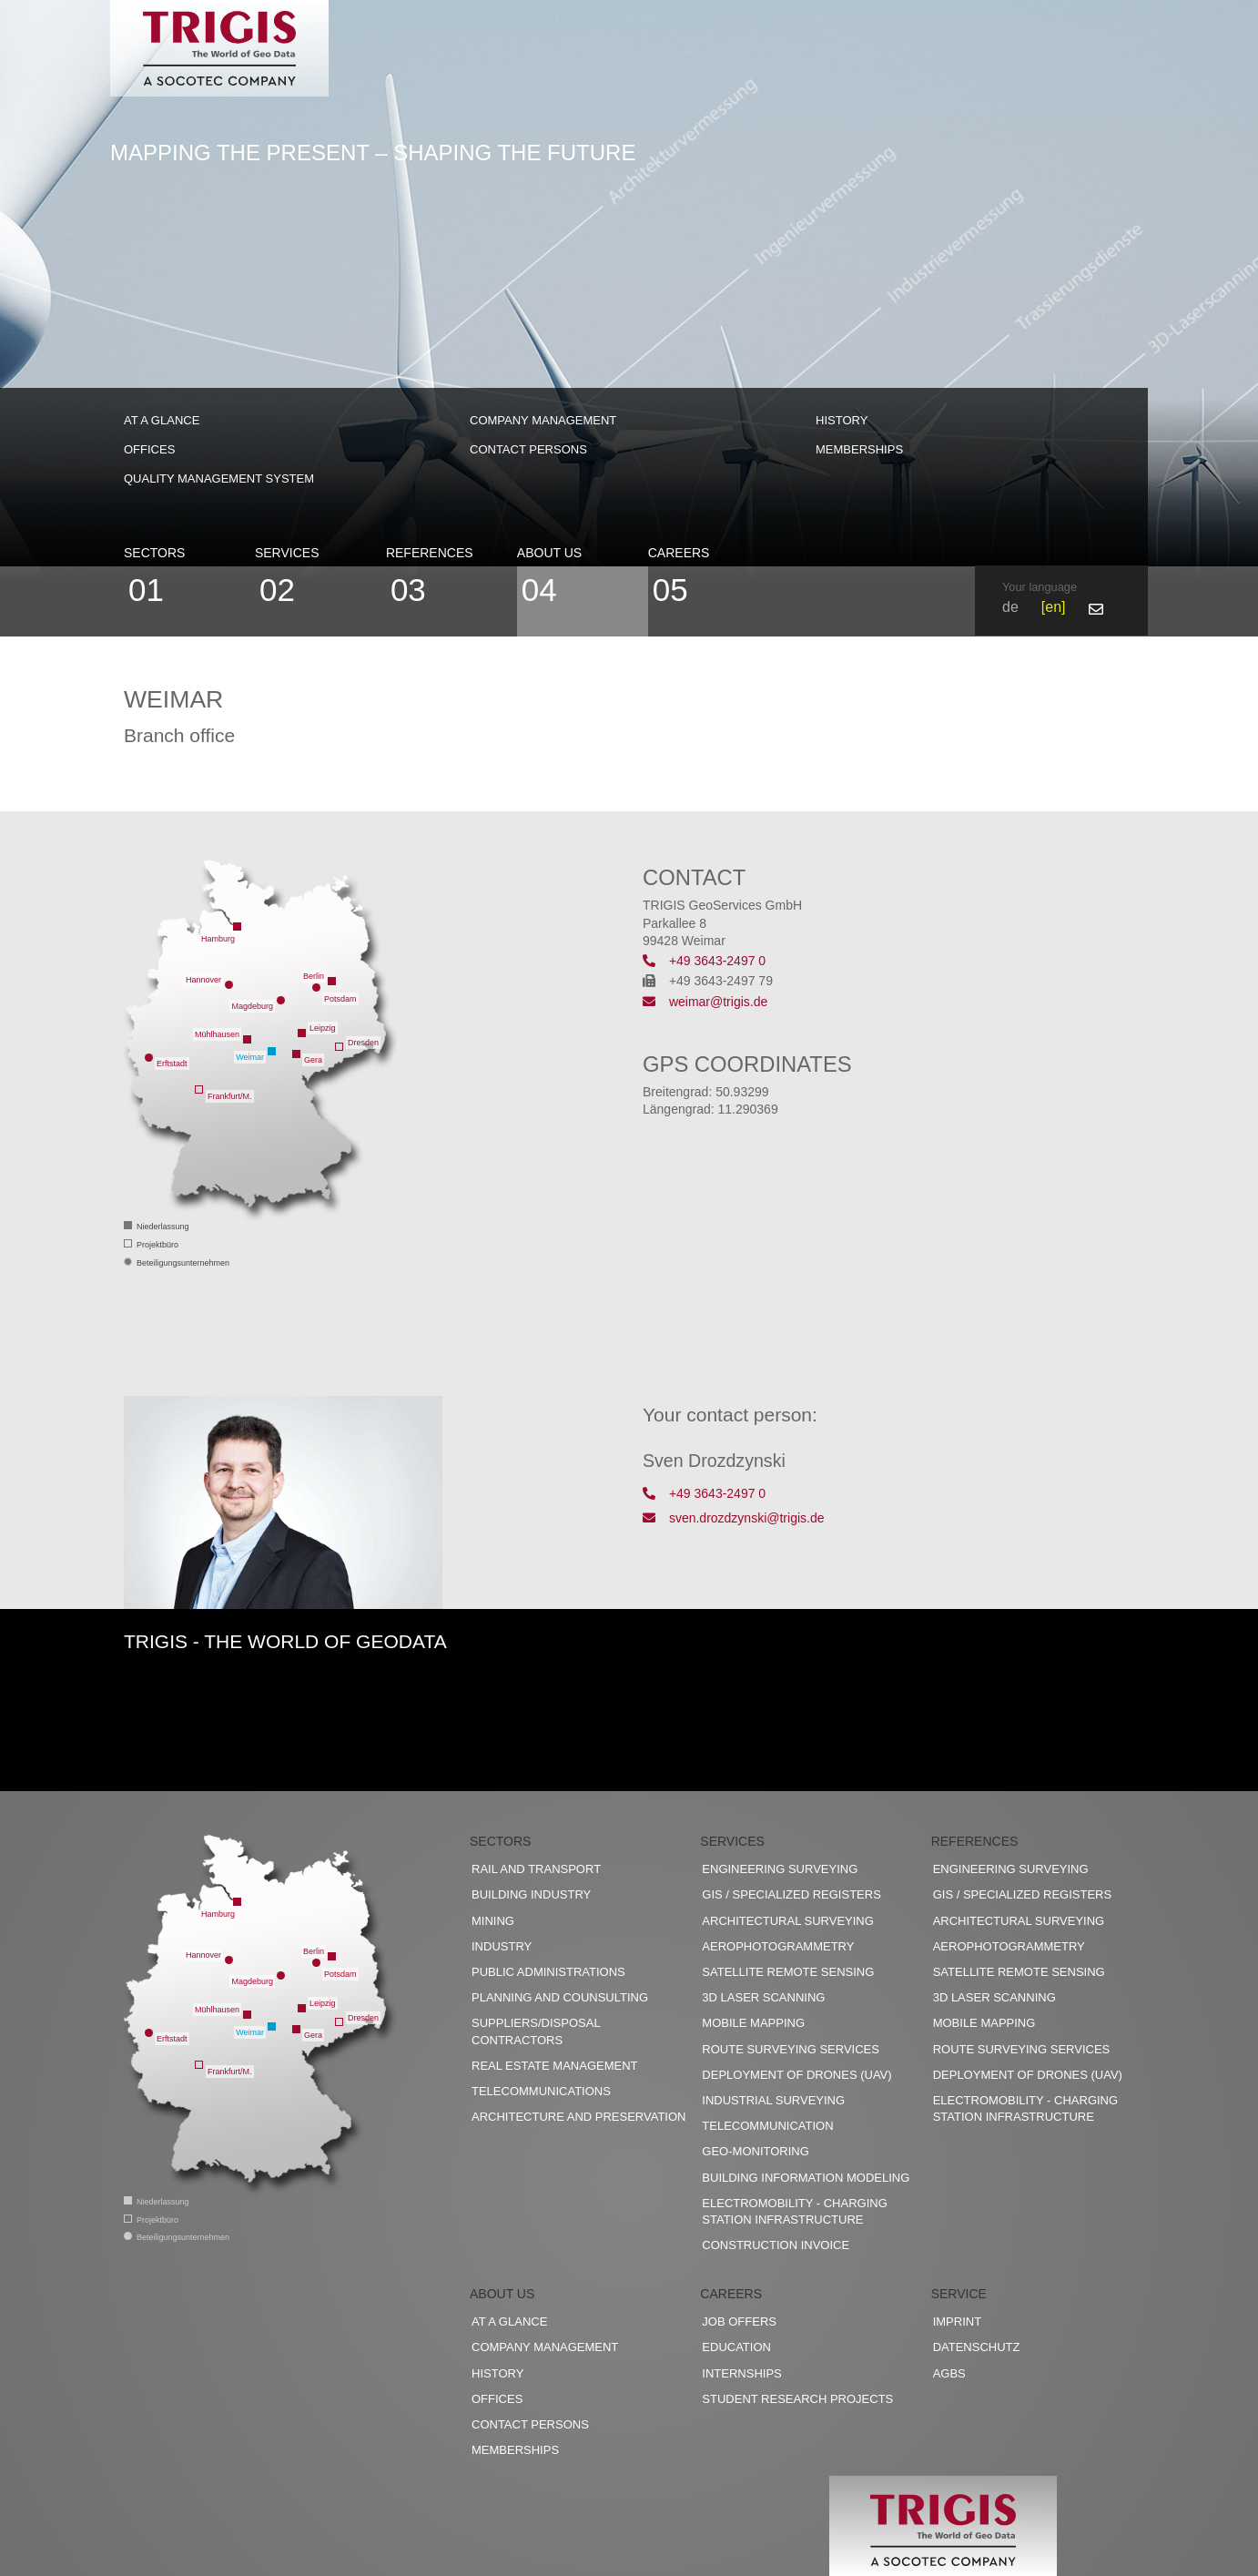 This screenshot has width=1258, height=2576. What do you see at coordinates (1053, 607) in the screenshot?
I see `en` at bounding box center [1053, 607].